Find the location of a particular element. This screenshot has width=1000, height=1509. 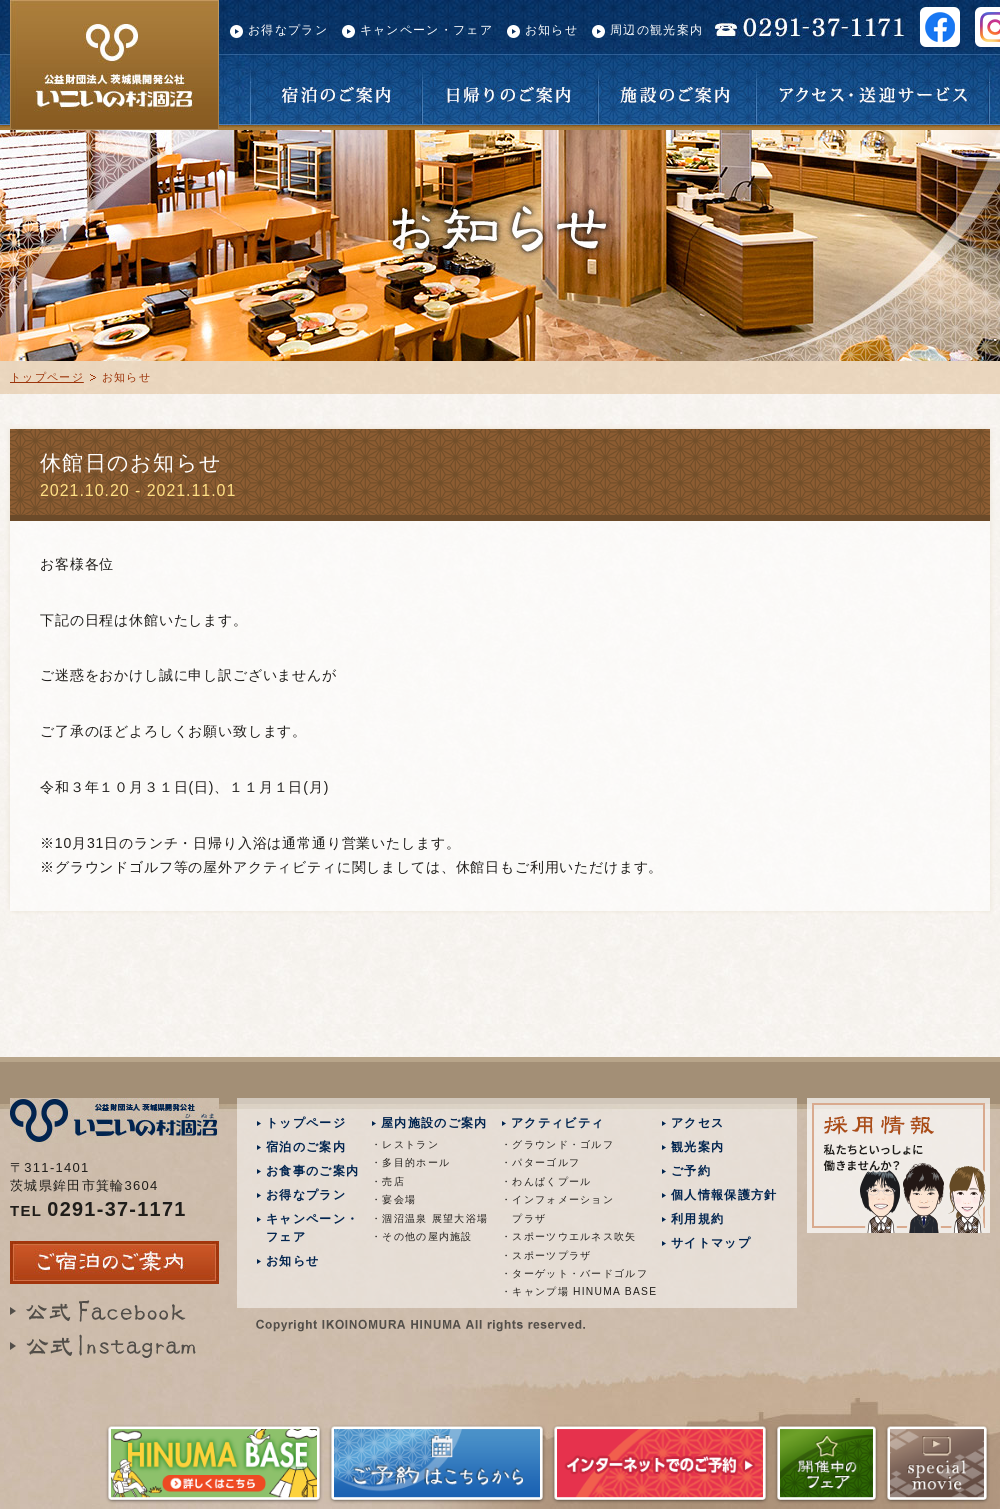

アクティビティ is located at coordinates (557, 1123).